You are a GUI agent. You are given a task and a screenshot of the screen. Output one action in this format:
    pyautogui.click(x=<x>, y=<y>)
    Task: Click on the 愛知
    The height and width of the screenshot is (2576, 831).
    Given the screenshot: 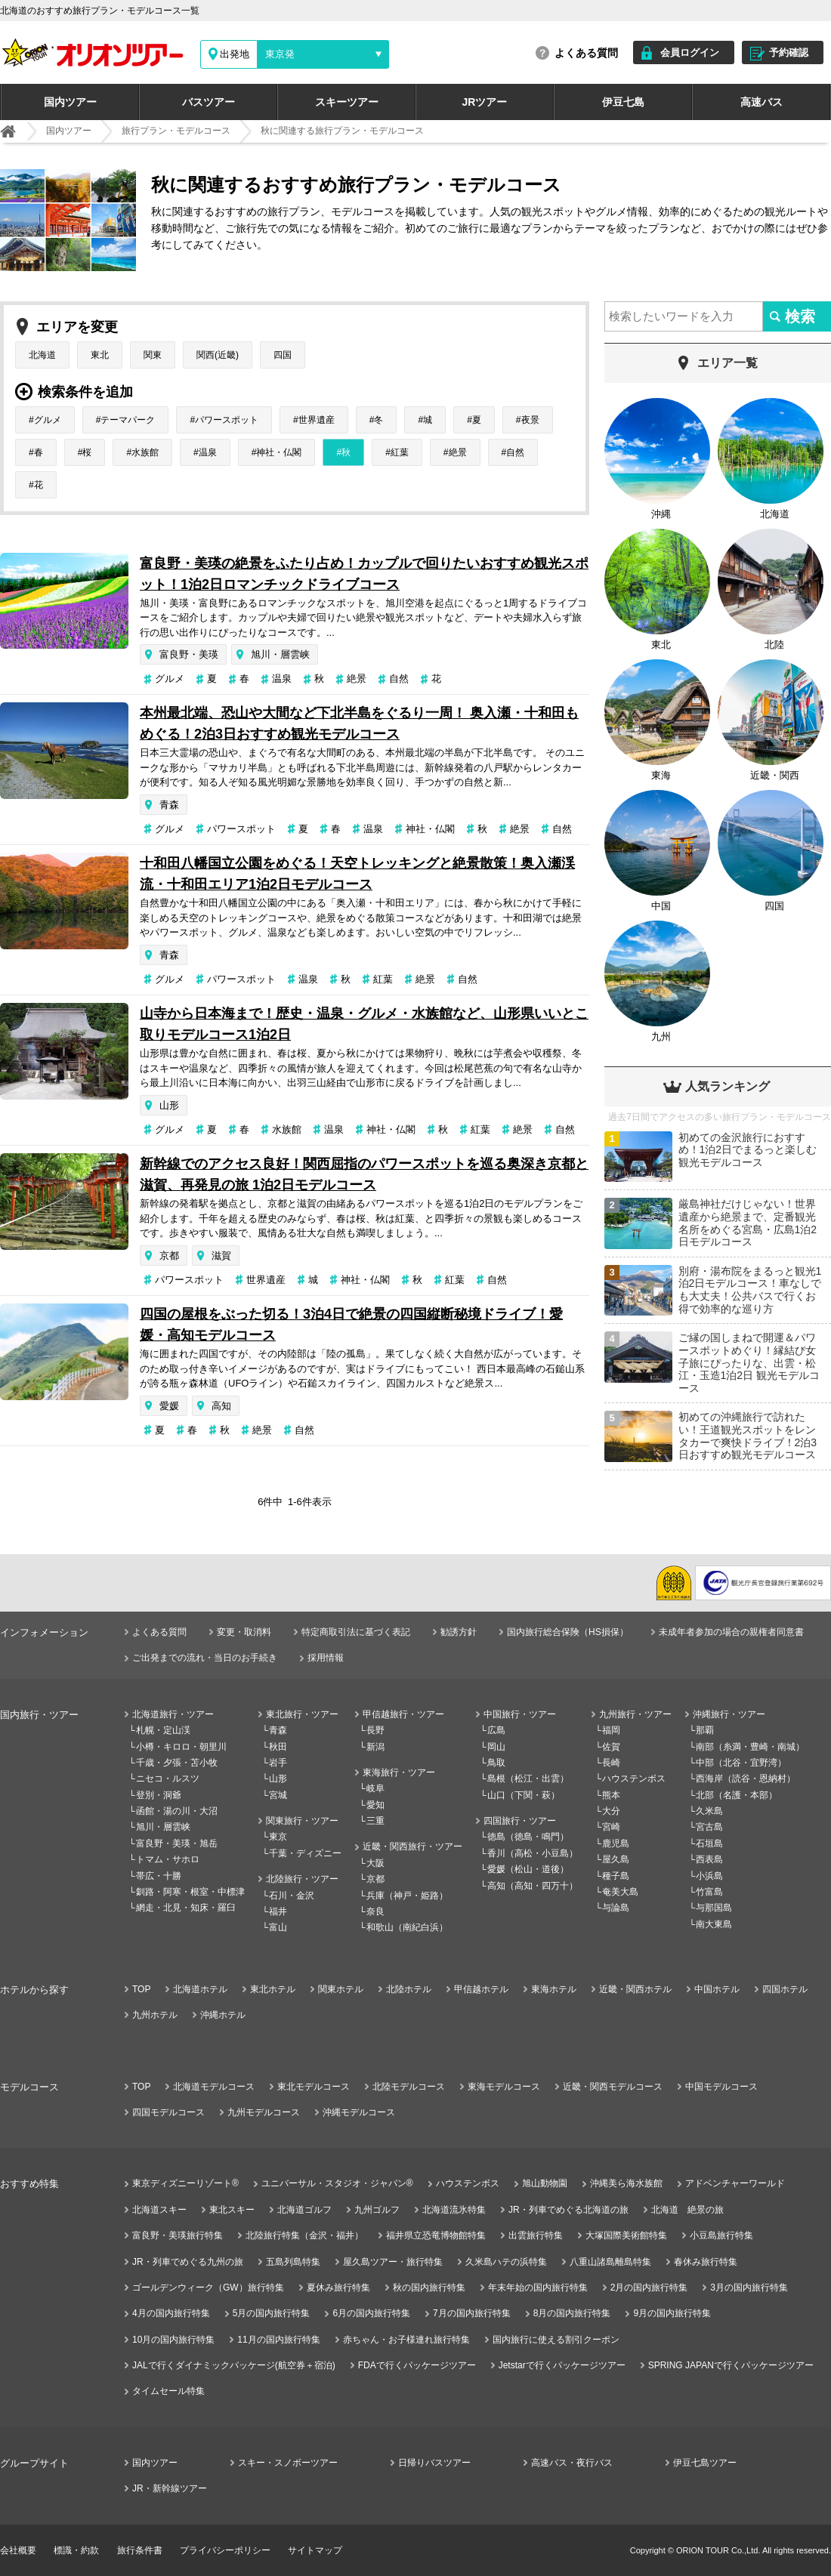 What is the action you would take?
    pyautogui.click(x=375, y=1805)
    